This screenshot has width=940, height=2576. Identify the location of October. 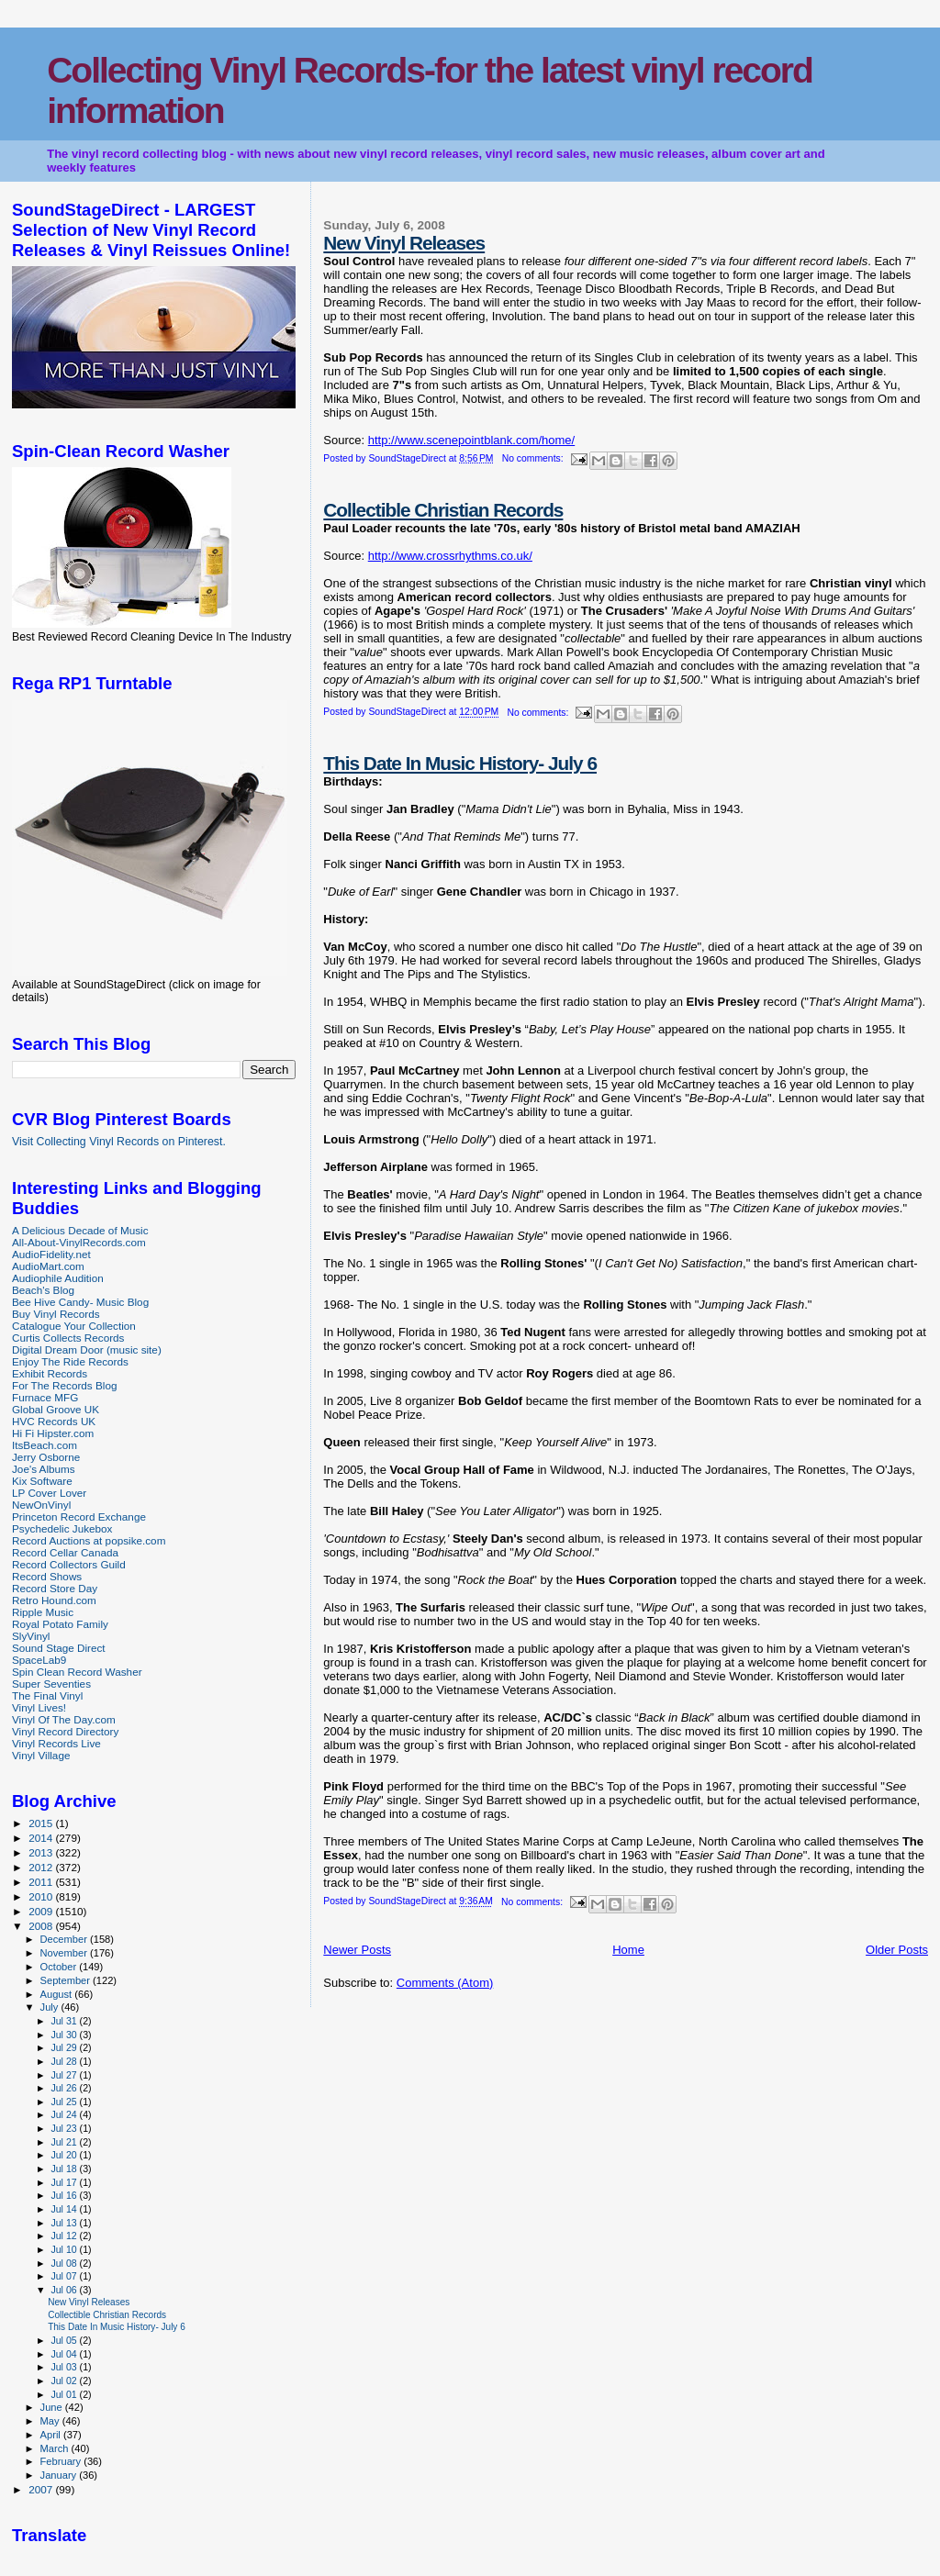
(60, 1966).